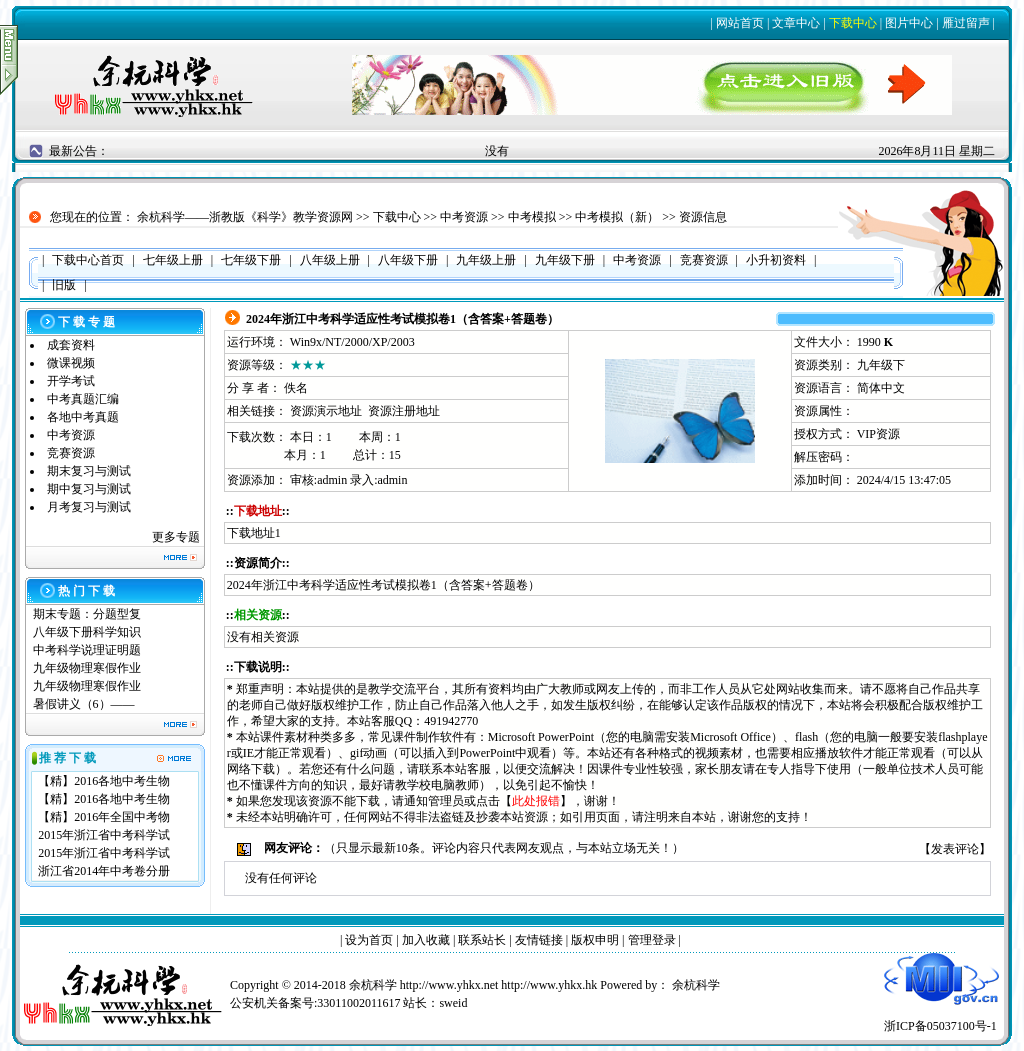 The height and width of the screenshot is (1051, 1024). Describe the element at coordinates (83, 417) in the screenshot. I see `各地中考真题` at that location.